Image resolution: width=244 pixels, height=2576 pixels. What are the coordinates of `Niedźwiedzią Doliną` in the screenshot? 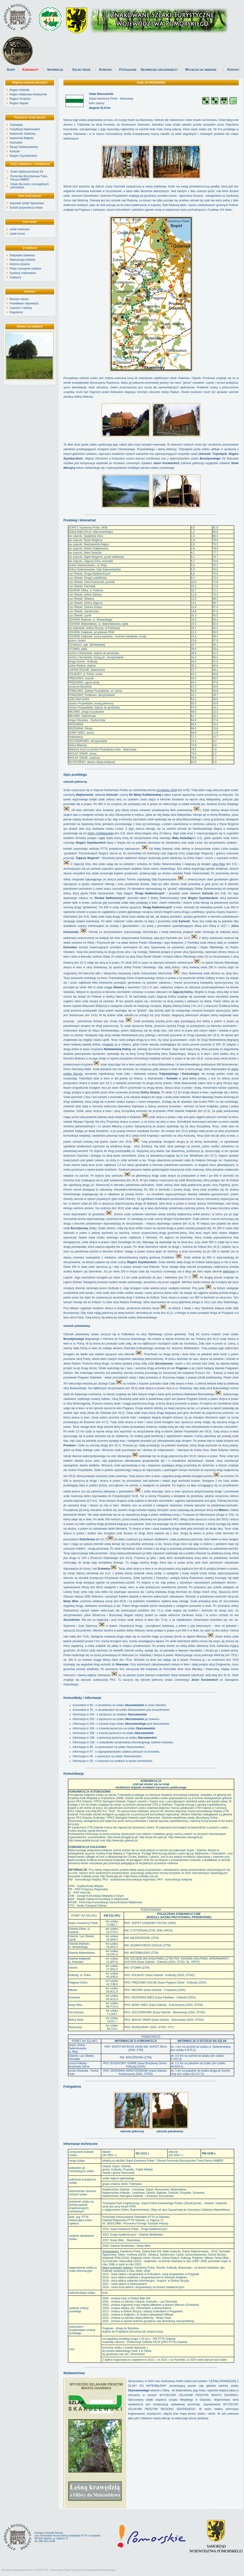 It's located at (117, 1049).